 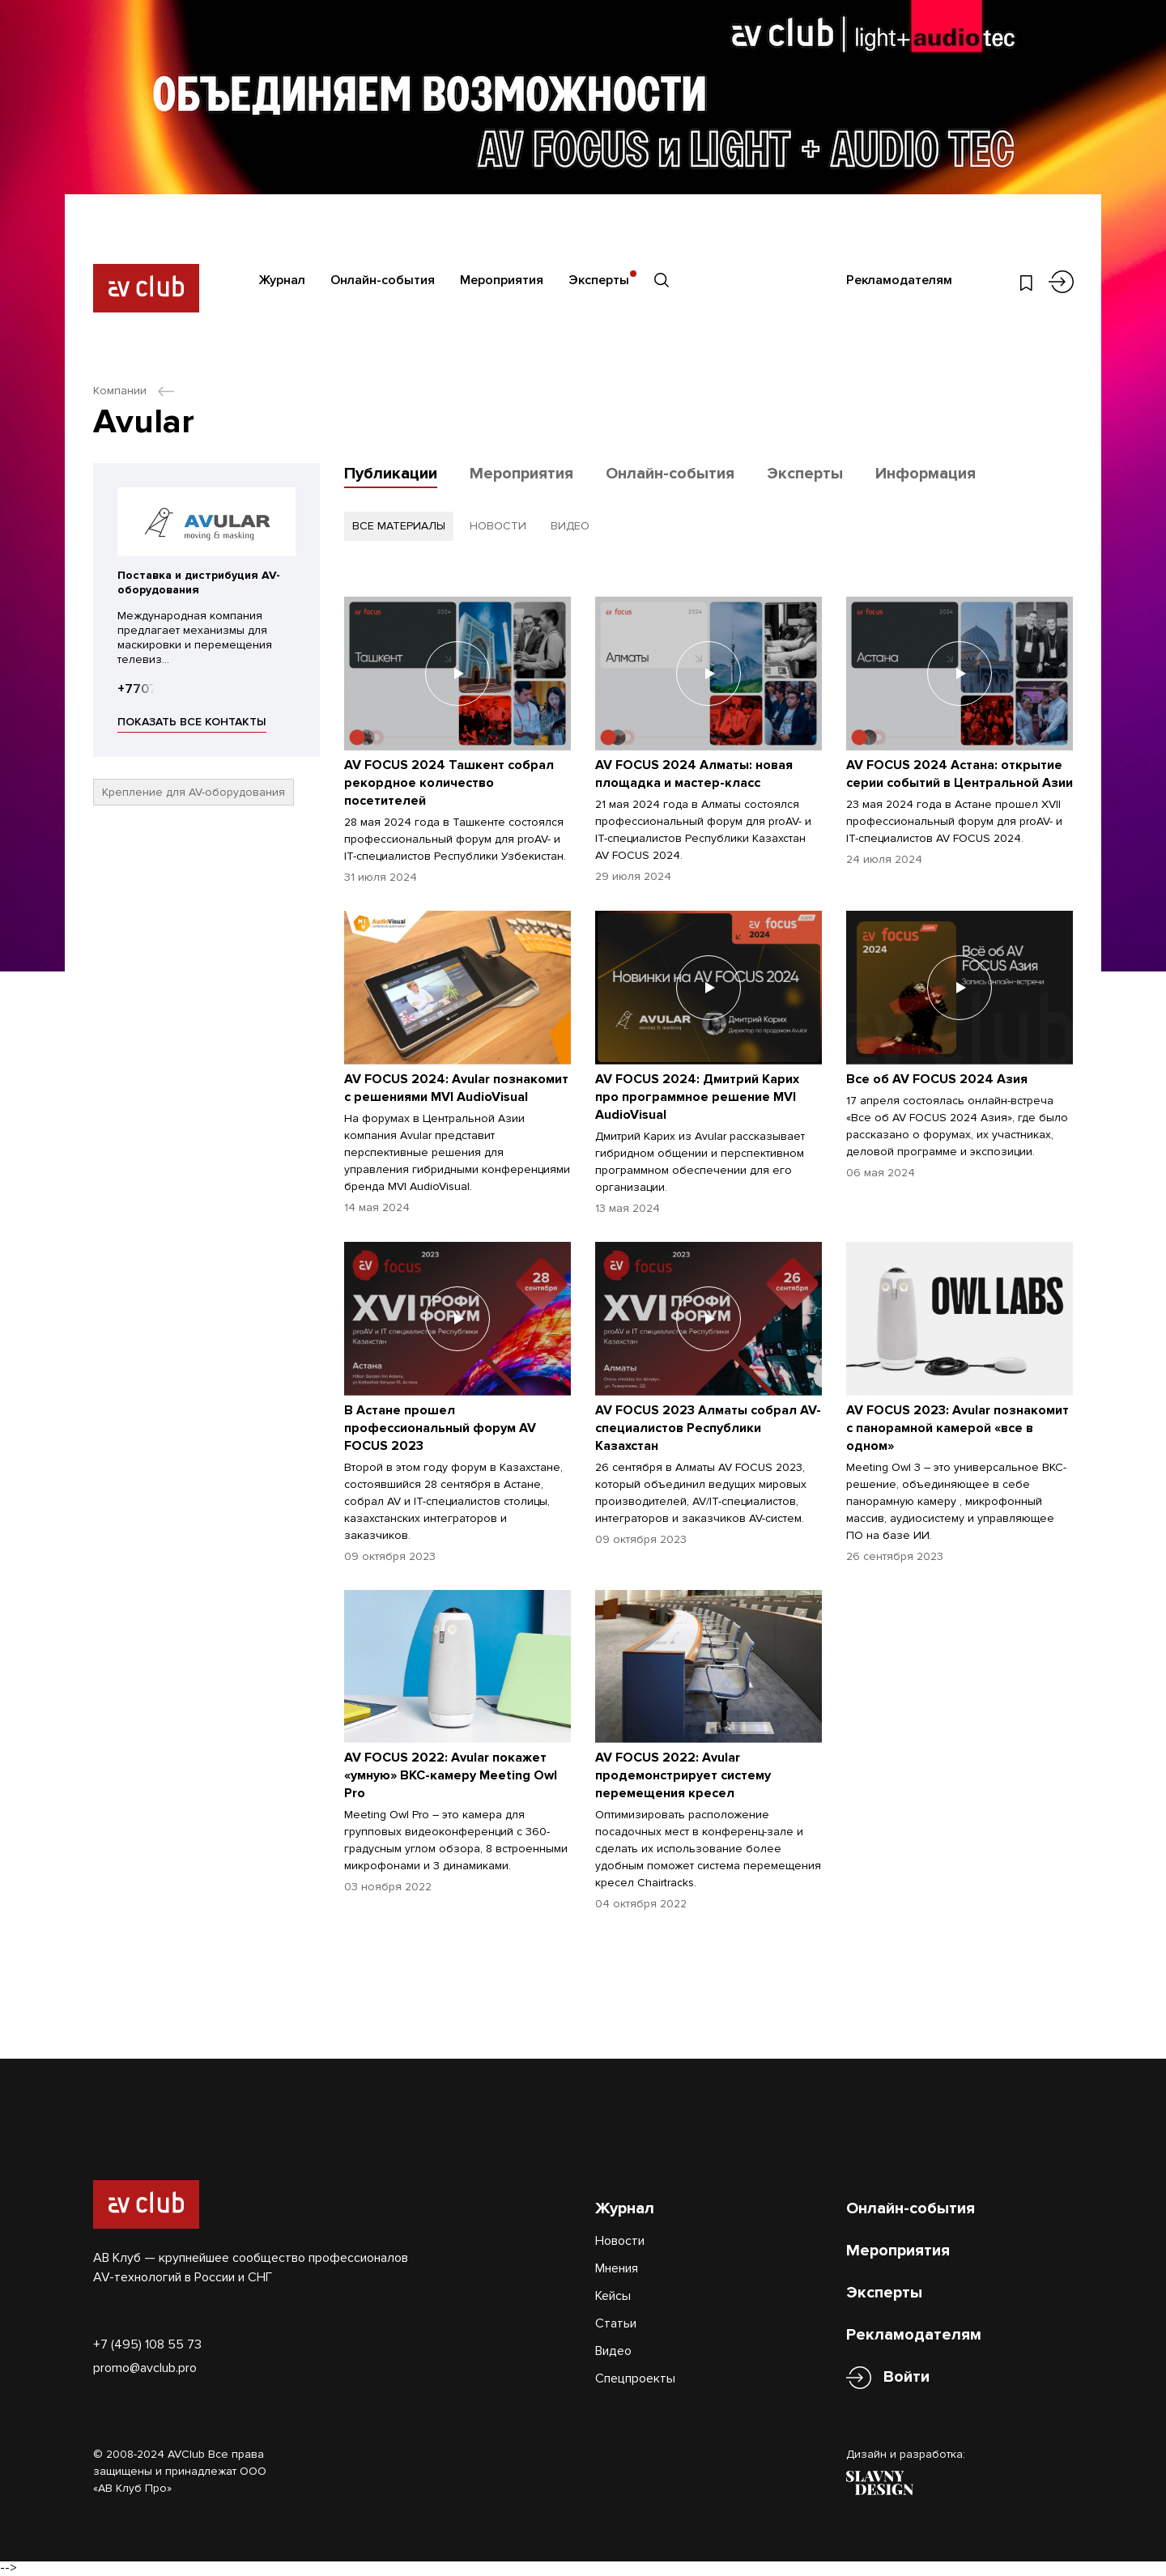 What do you see at coordinates (620, 2241) in the screenshot?
I see `Новости` at bounding box center [620, 2241].